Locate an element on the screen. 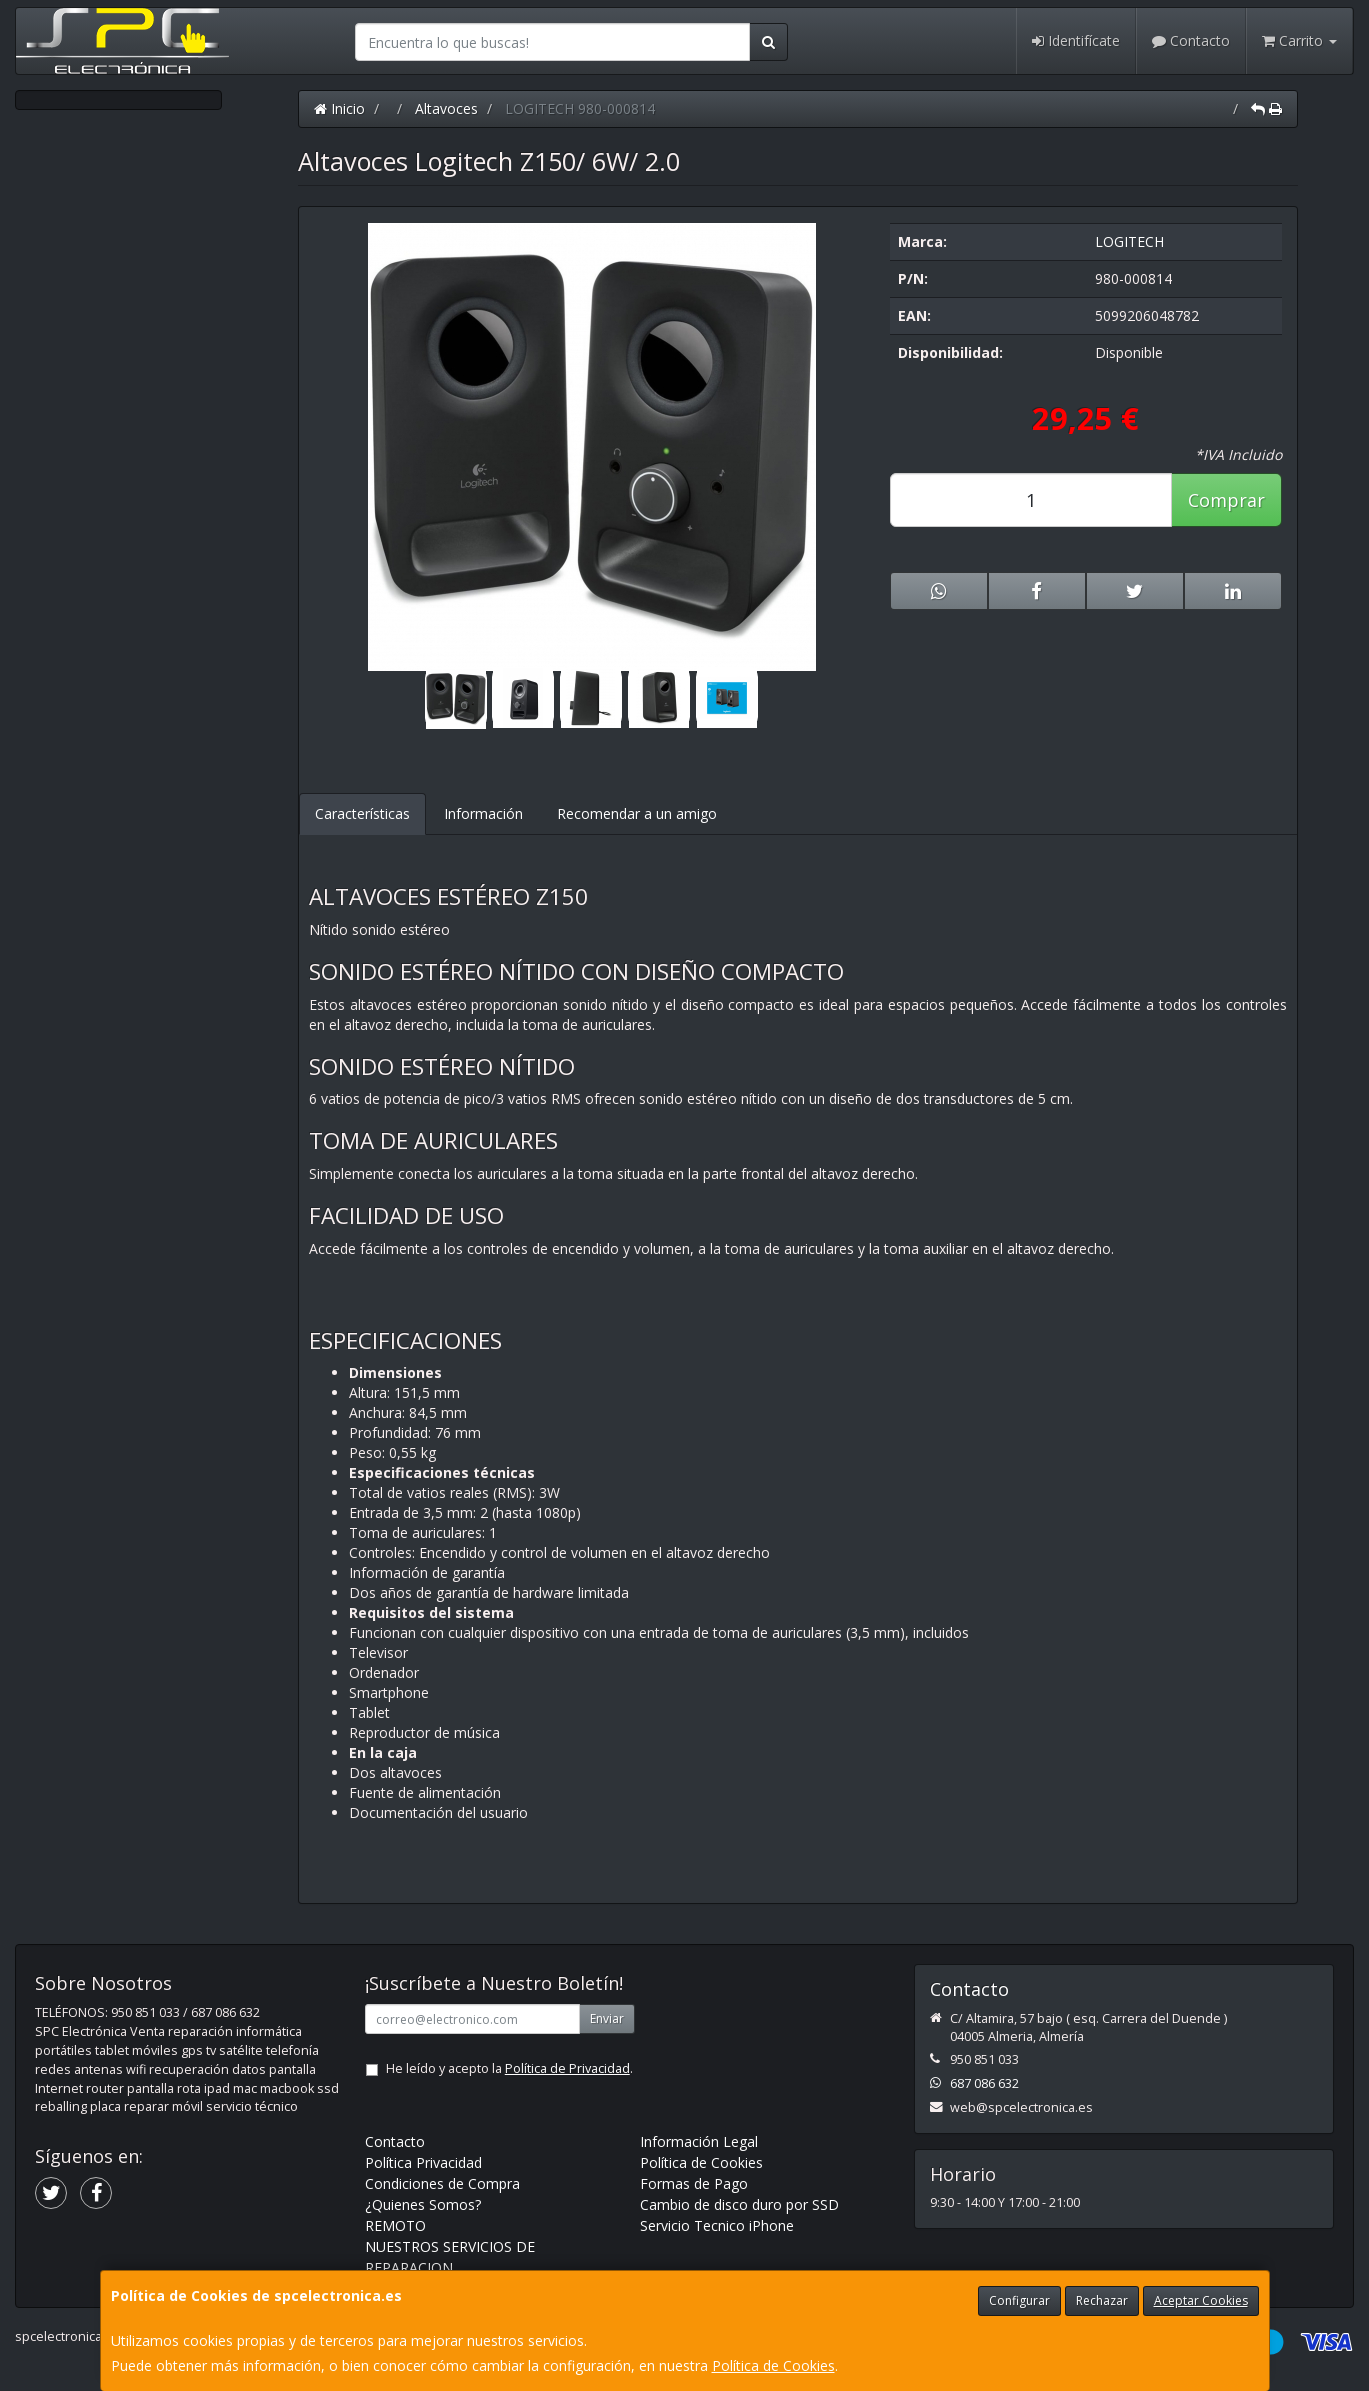 Image resolution: width=1369 pixels, height=2391 pixels. Contacto is located at coordinates (1191, 40).